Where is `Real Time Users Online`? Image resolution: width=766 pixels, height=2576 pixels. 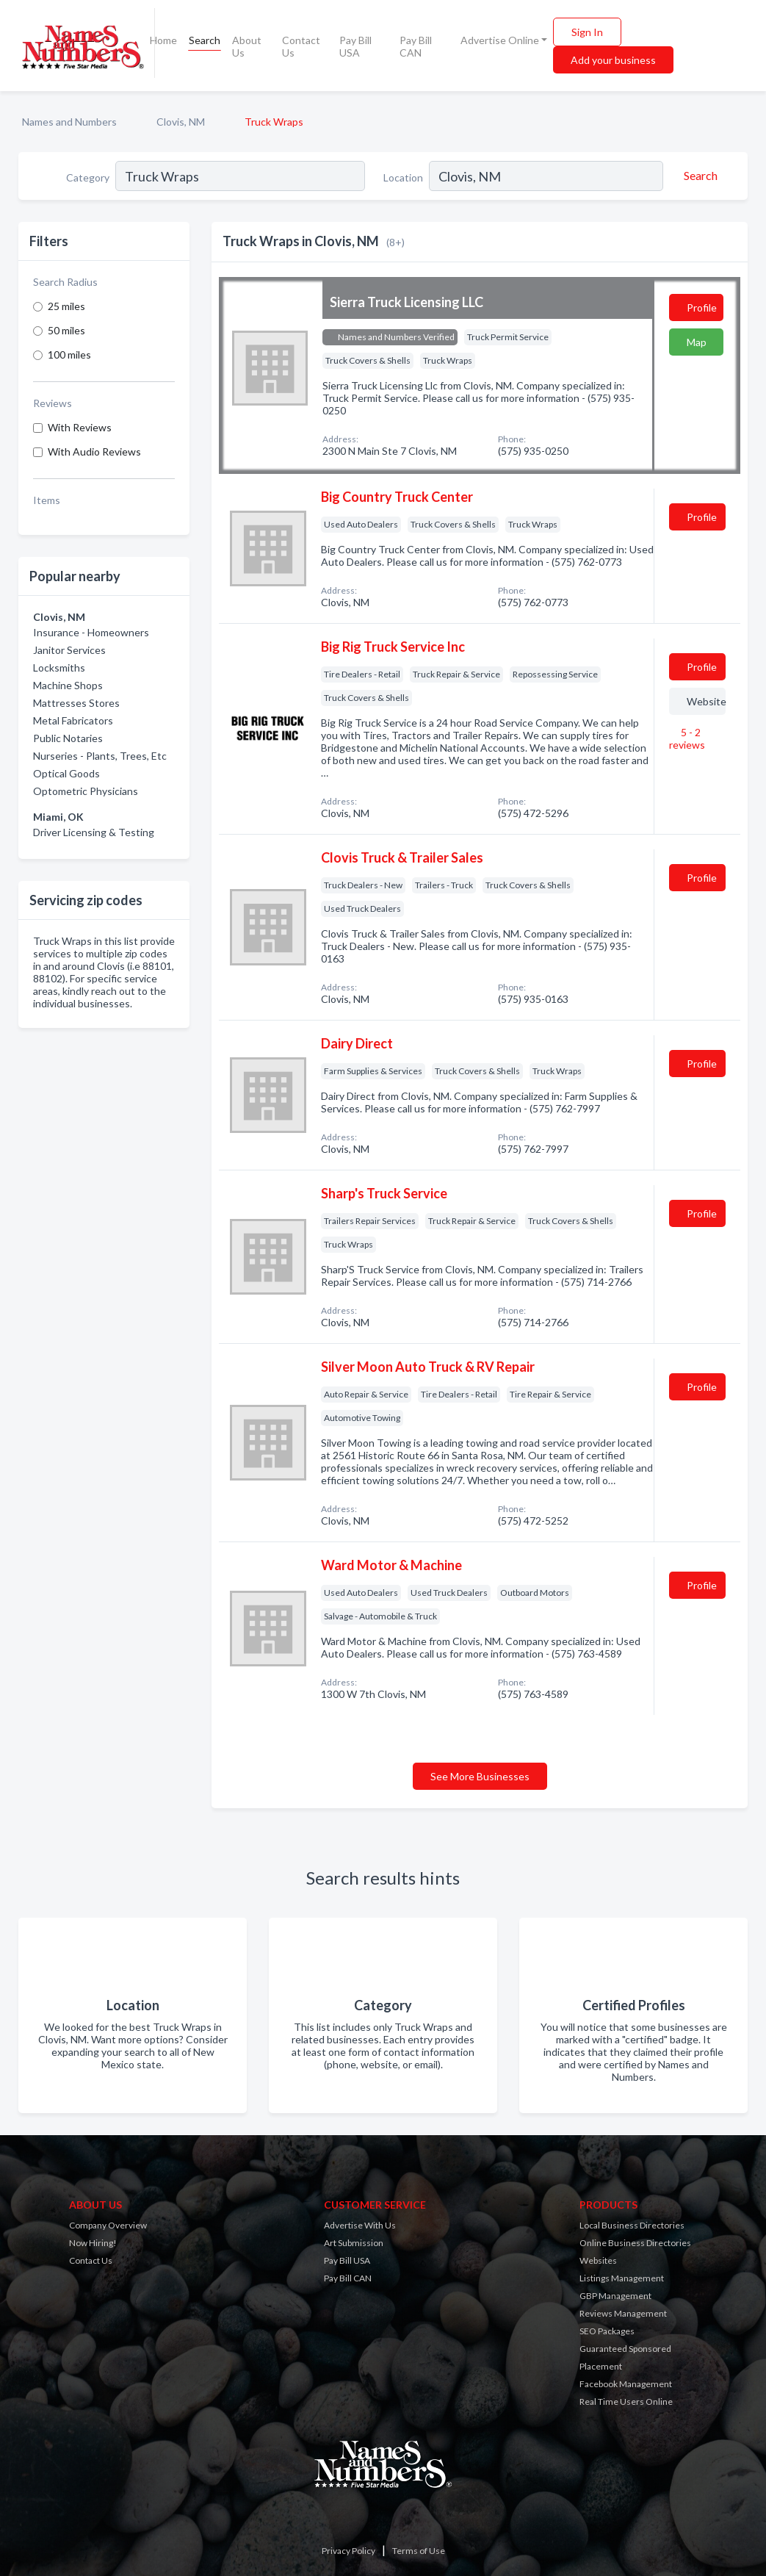 Real Time Users Online is located at coordinates (626, 2401).